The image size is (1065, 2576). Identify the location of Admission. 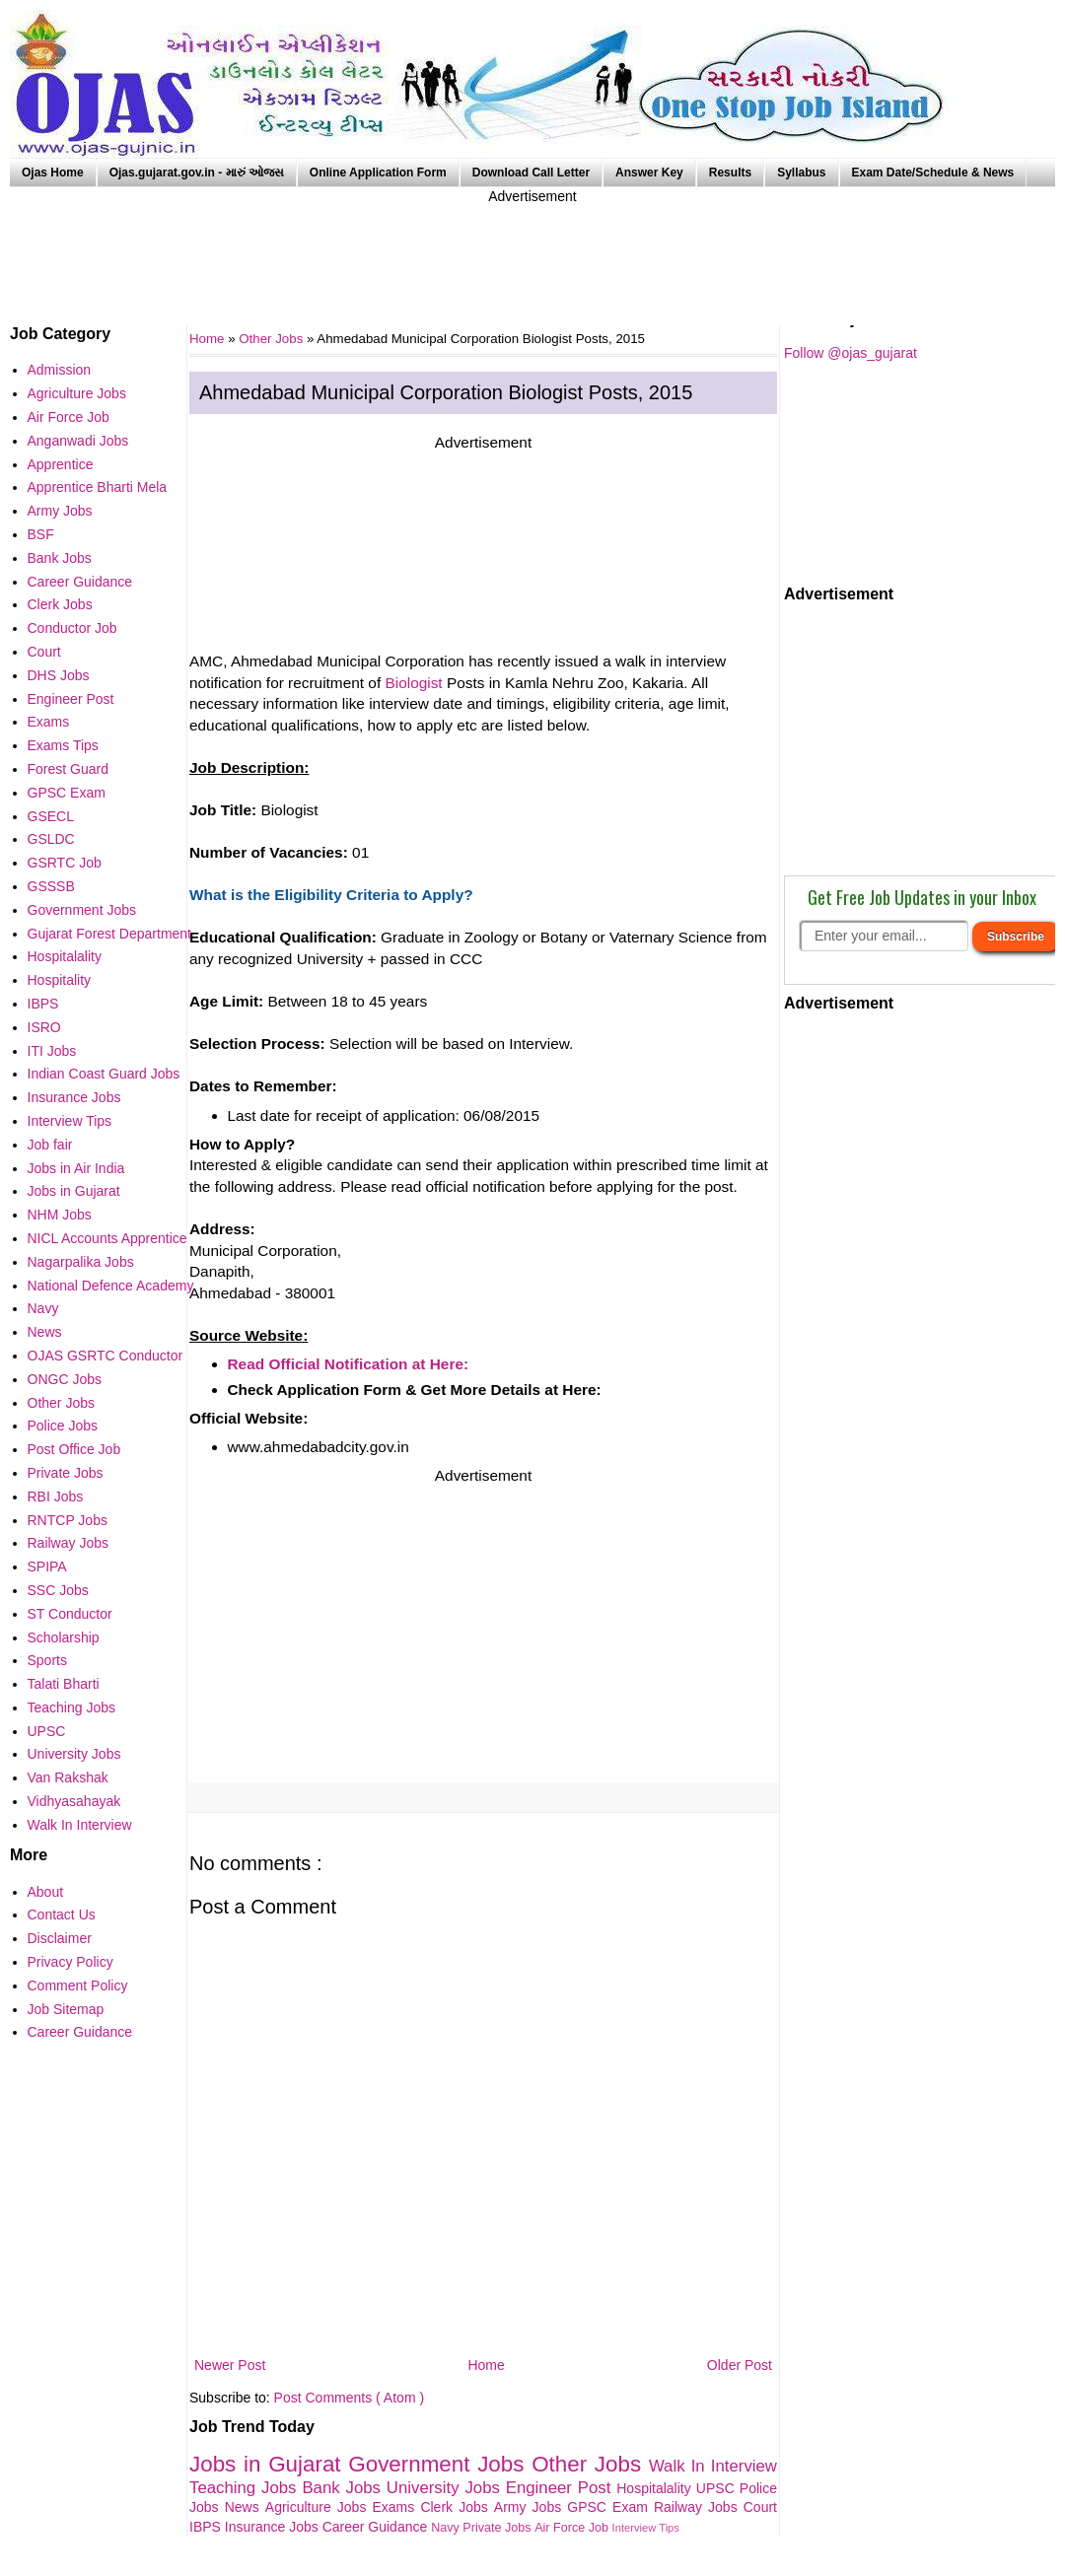
(60, 370).